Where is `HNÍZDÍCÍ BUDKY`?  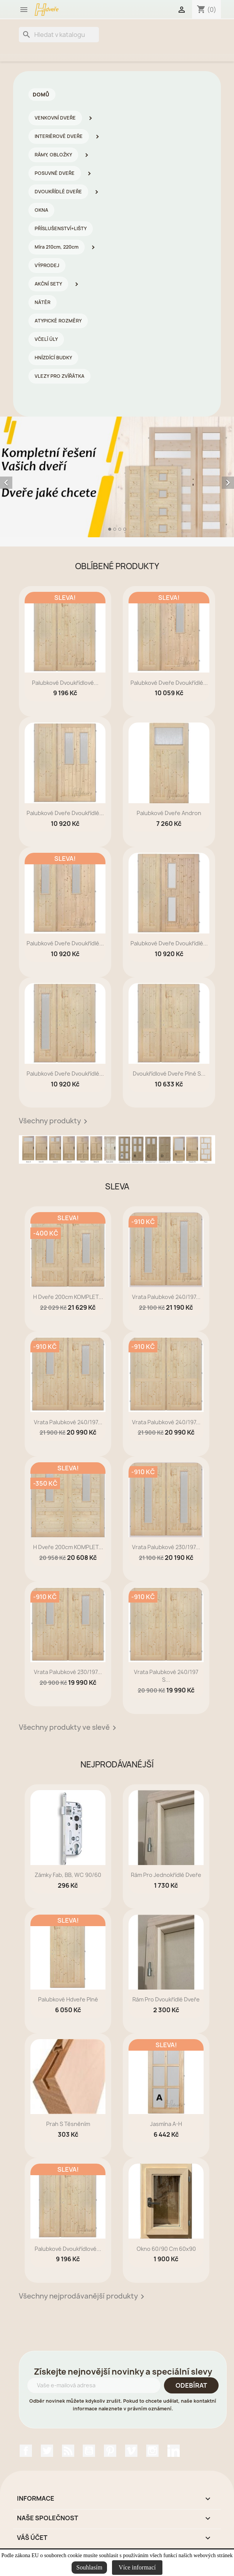
HNÍZDÍCÍ BUDKY is located at coordinates (53, 357).